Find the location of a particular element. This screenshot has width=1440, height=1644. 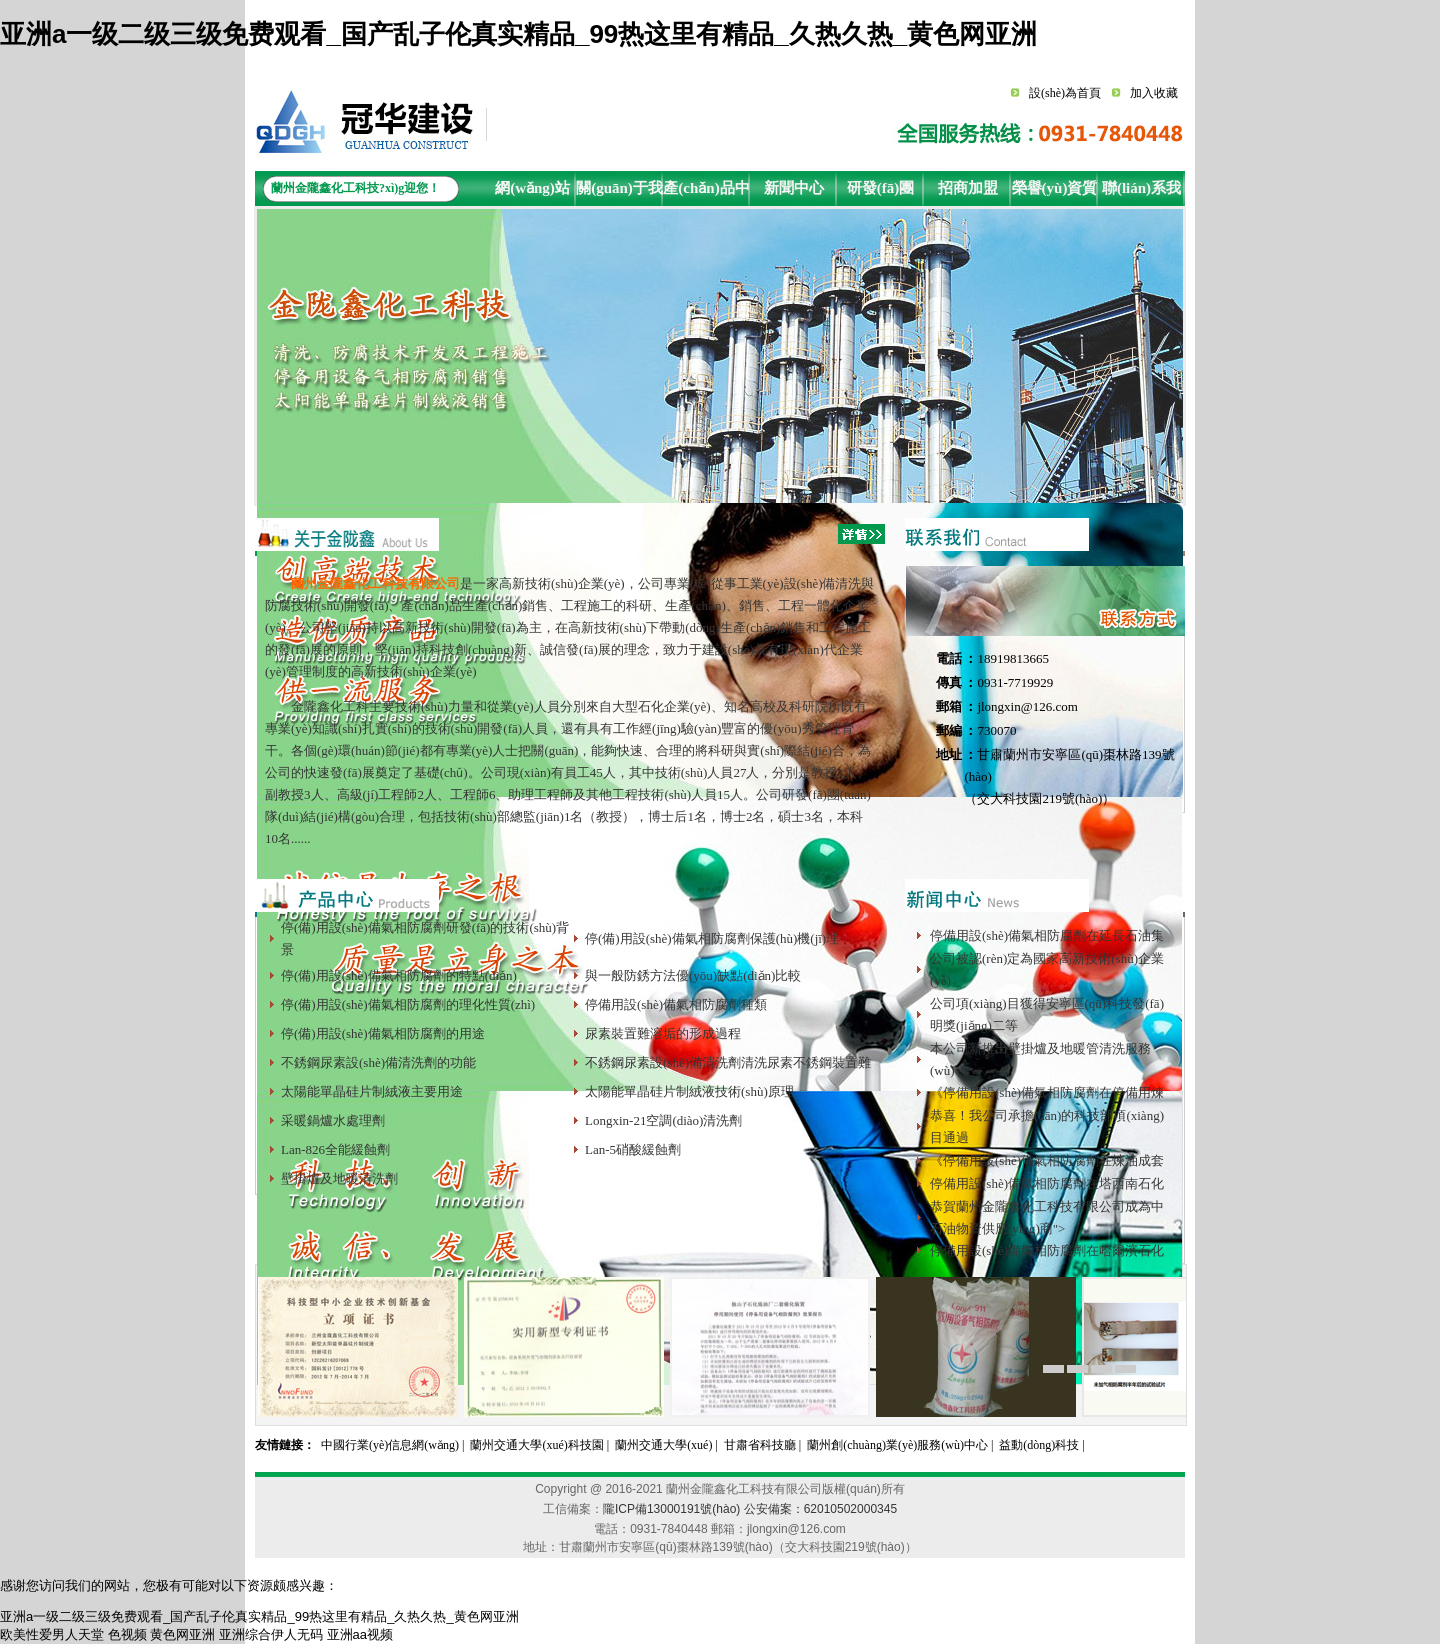

網(wǎng)站首頁 is located at coordinates (532, 193).